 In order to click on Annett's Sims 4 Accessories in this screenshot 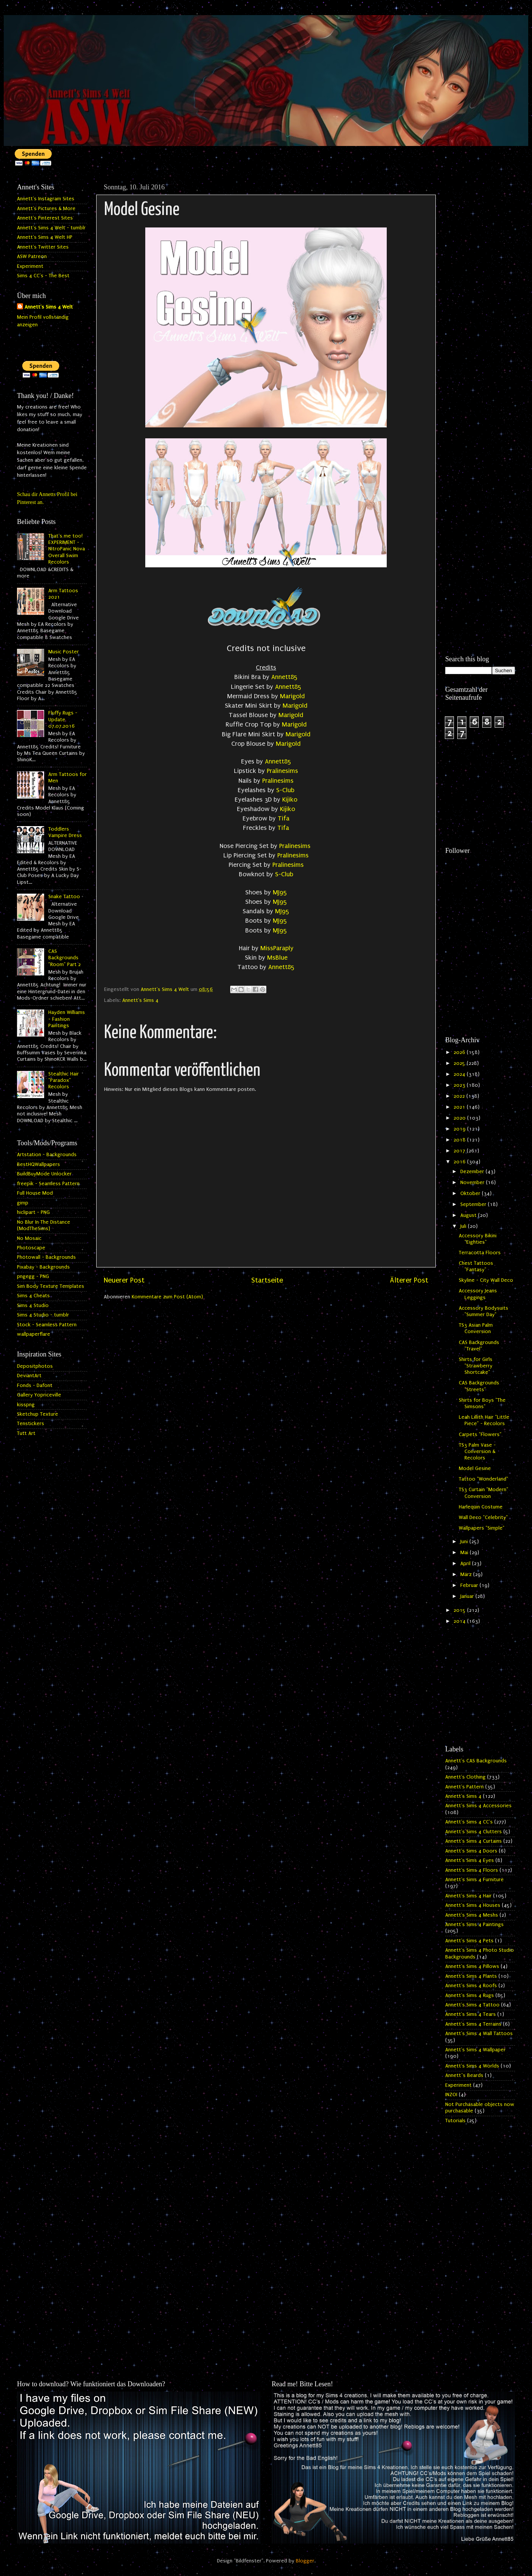, I will do `click(478, 1806)`.